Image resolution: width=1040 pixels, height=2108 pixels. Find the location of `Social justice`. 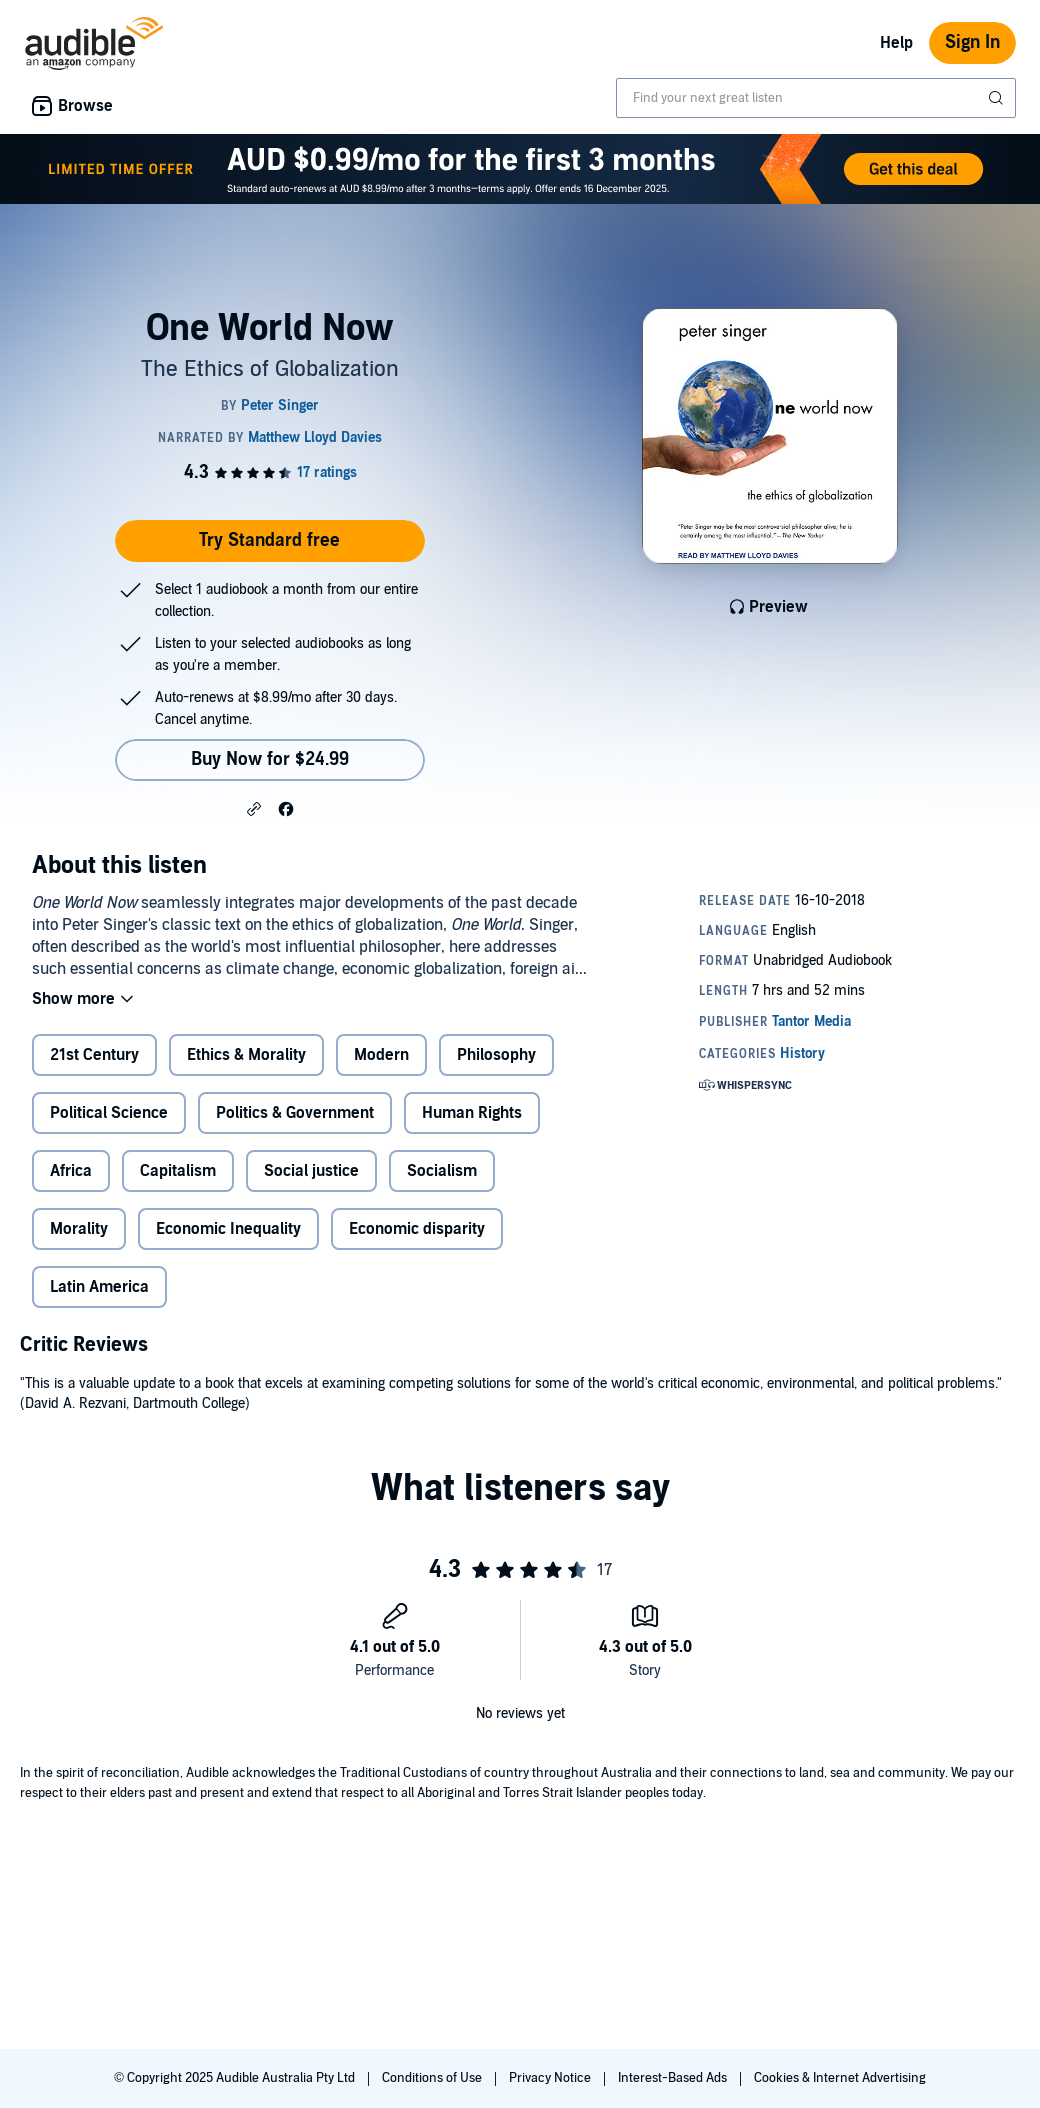

Social justice is located at coordinates (311, 1171).